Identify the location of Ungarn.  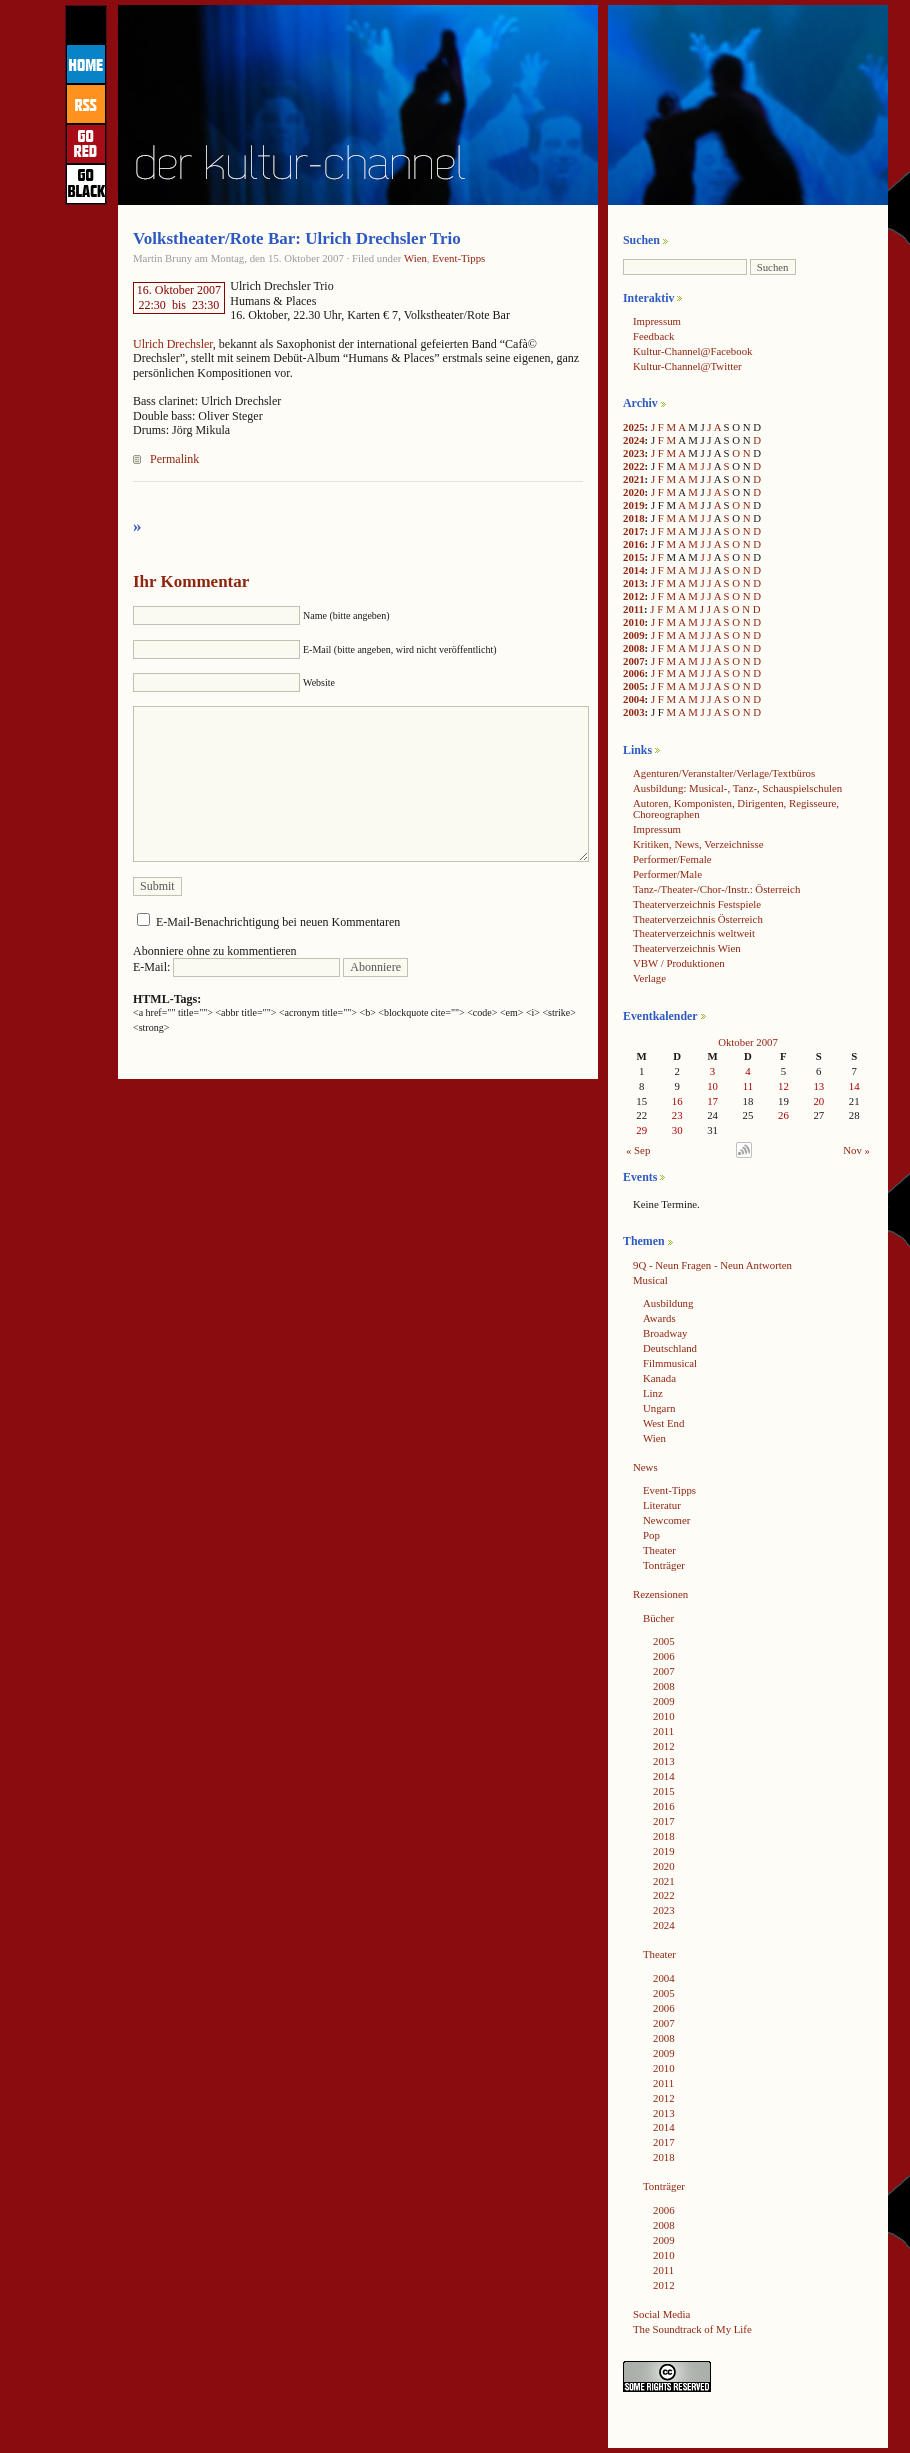
(659, 1408).